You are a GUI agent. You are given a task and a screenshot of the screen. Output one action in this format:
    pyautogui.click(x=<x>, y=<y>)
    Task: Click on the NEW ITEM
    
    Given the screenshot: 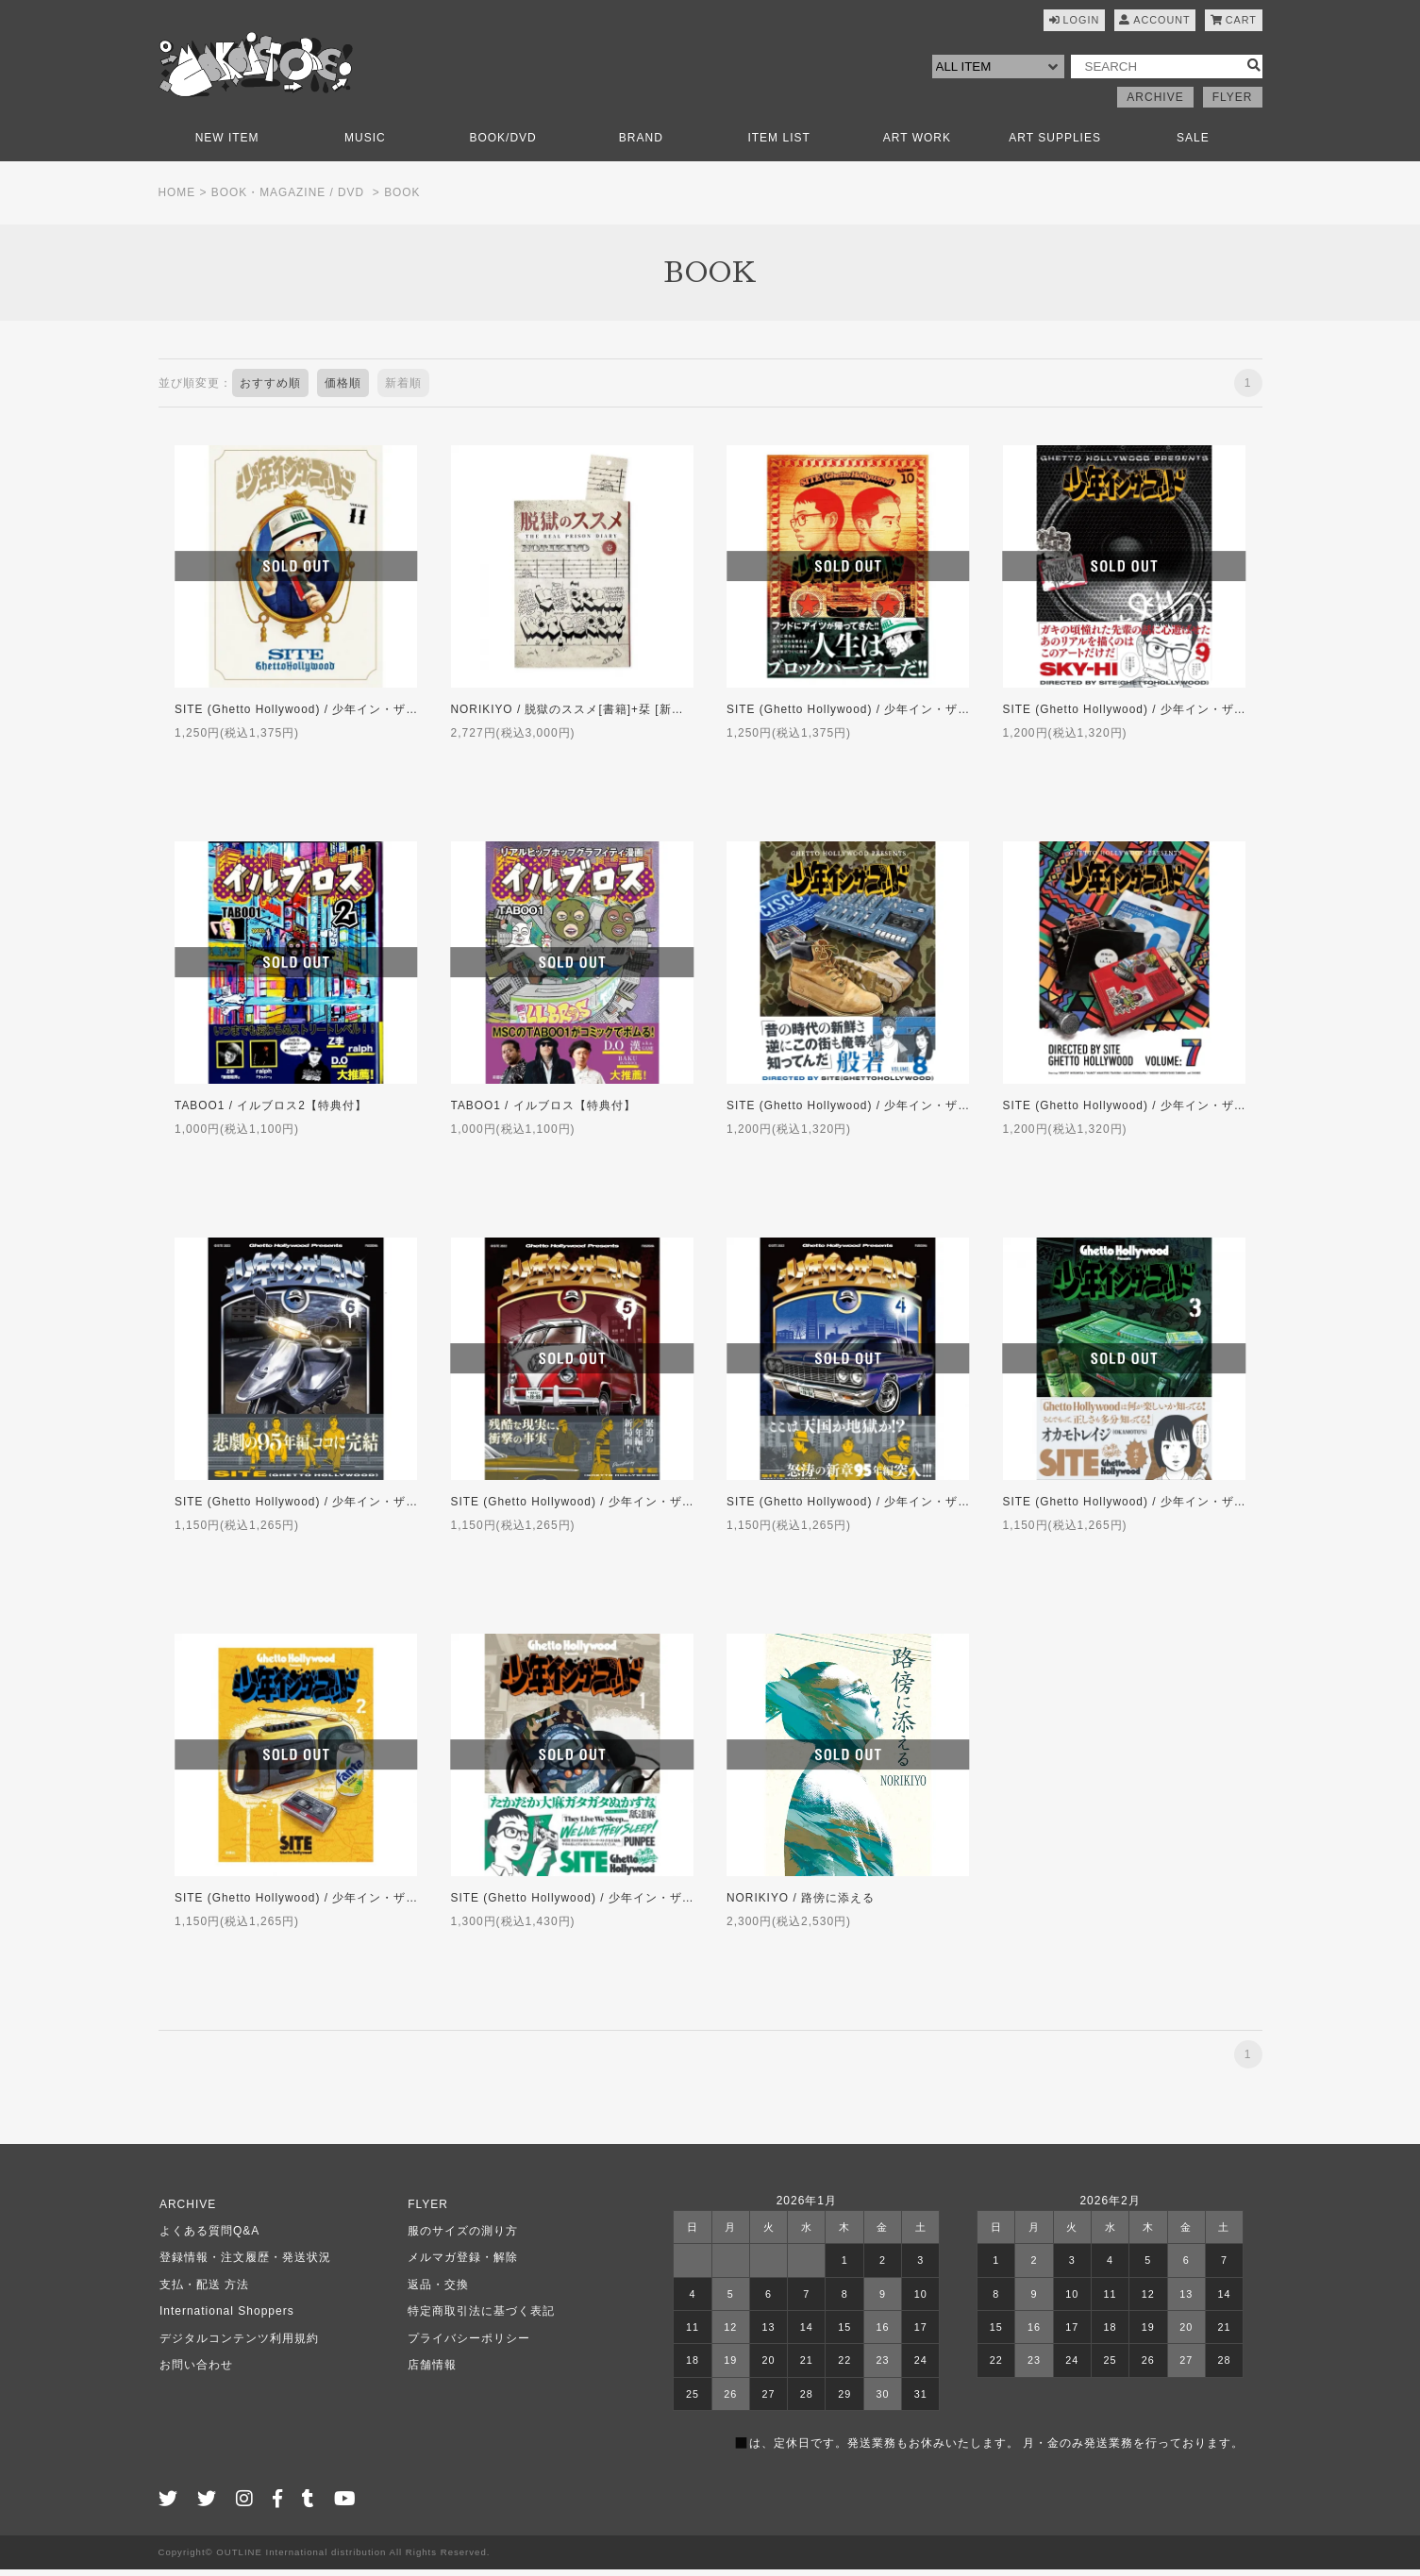 What is the action you would take?
    pyautogui.click(x=227, y=144)
    